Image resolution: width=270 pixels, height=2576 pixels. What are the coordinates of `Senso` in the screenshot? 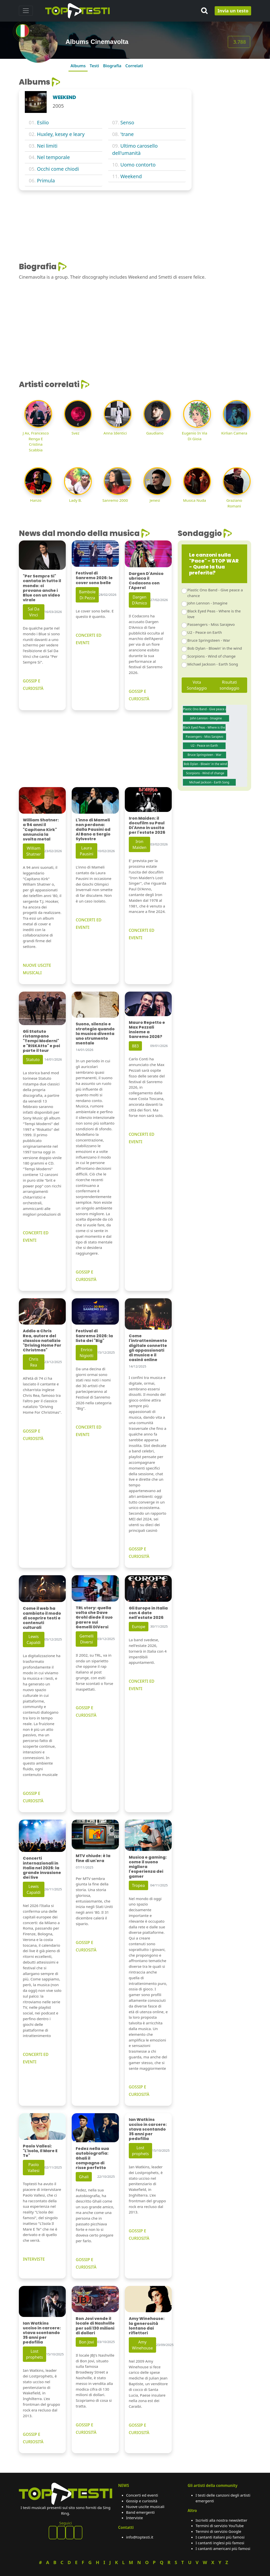 It's located at (127, 122).